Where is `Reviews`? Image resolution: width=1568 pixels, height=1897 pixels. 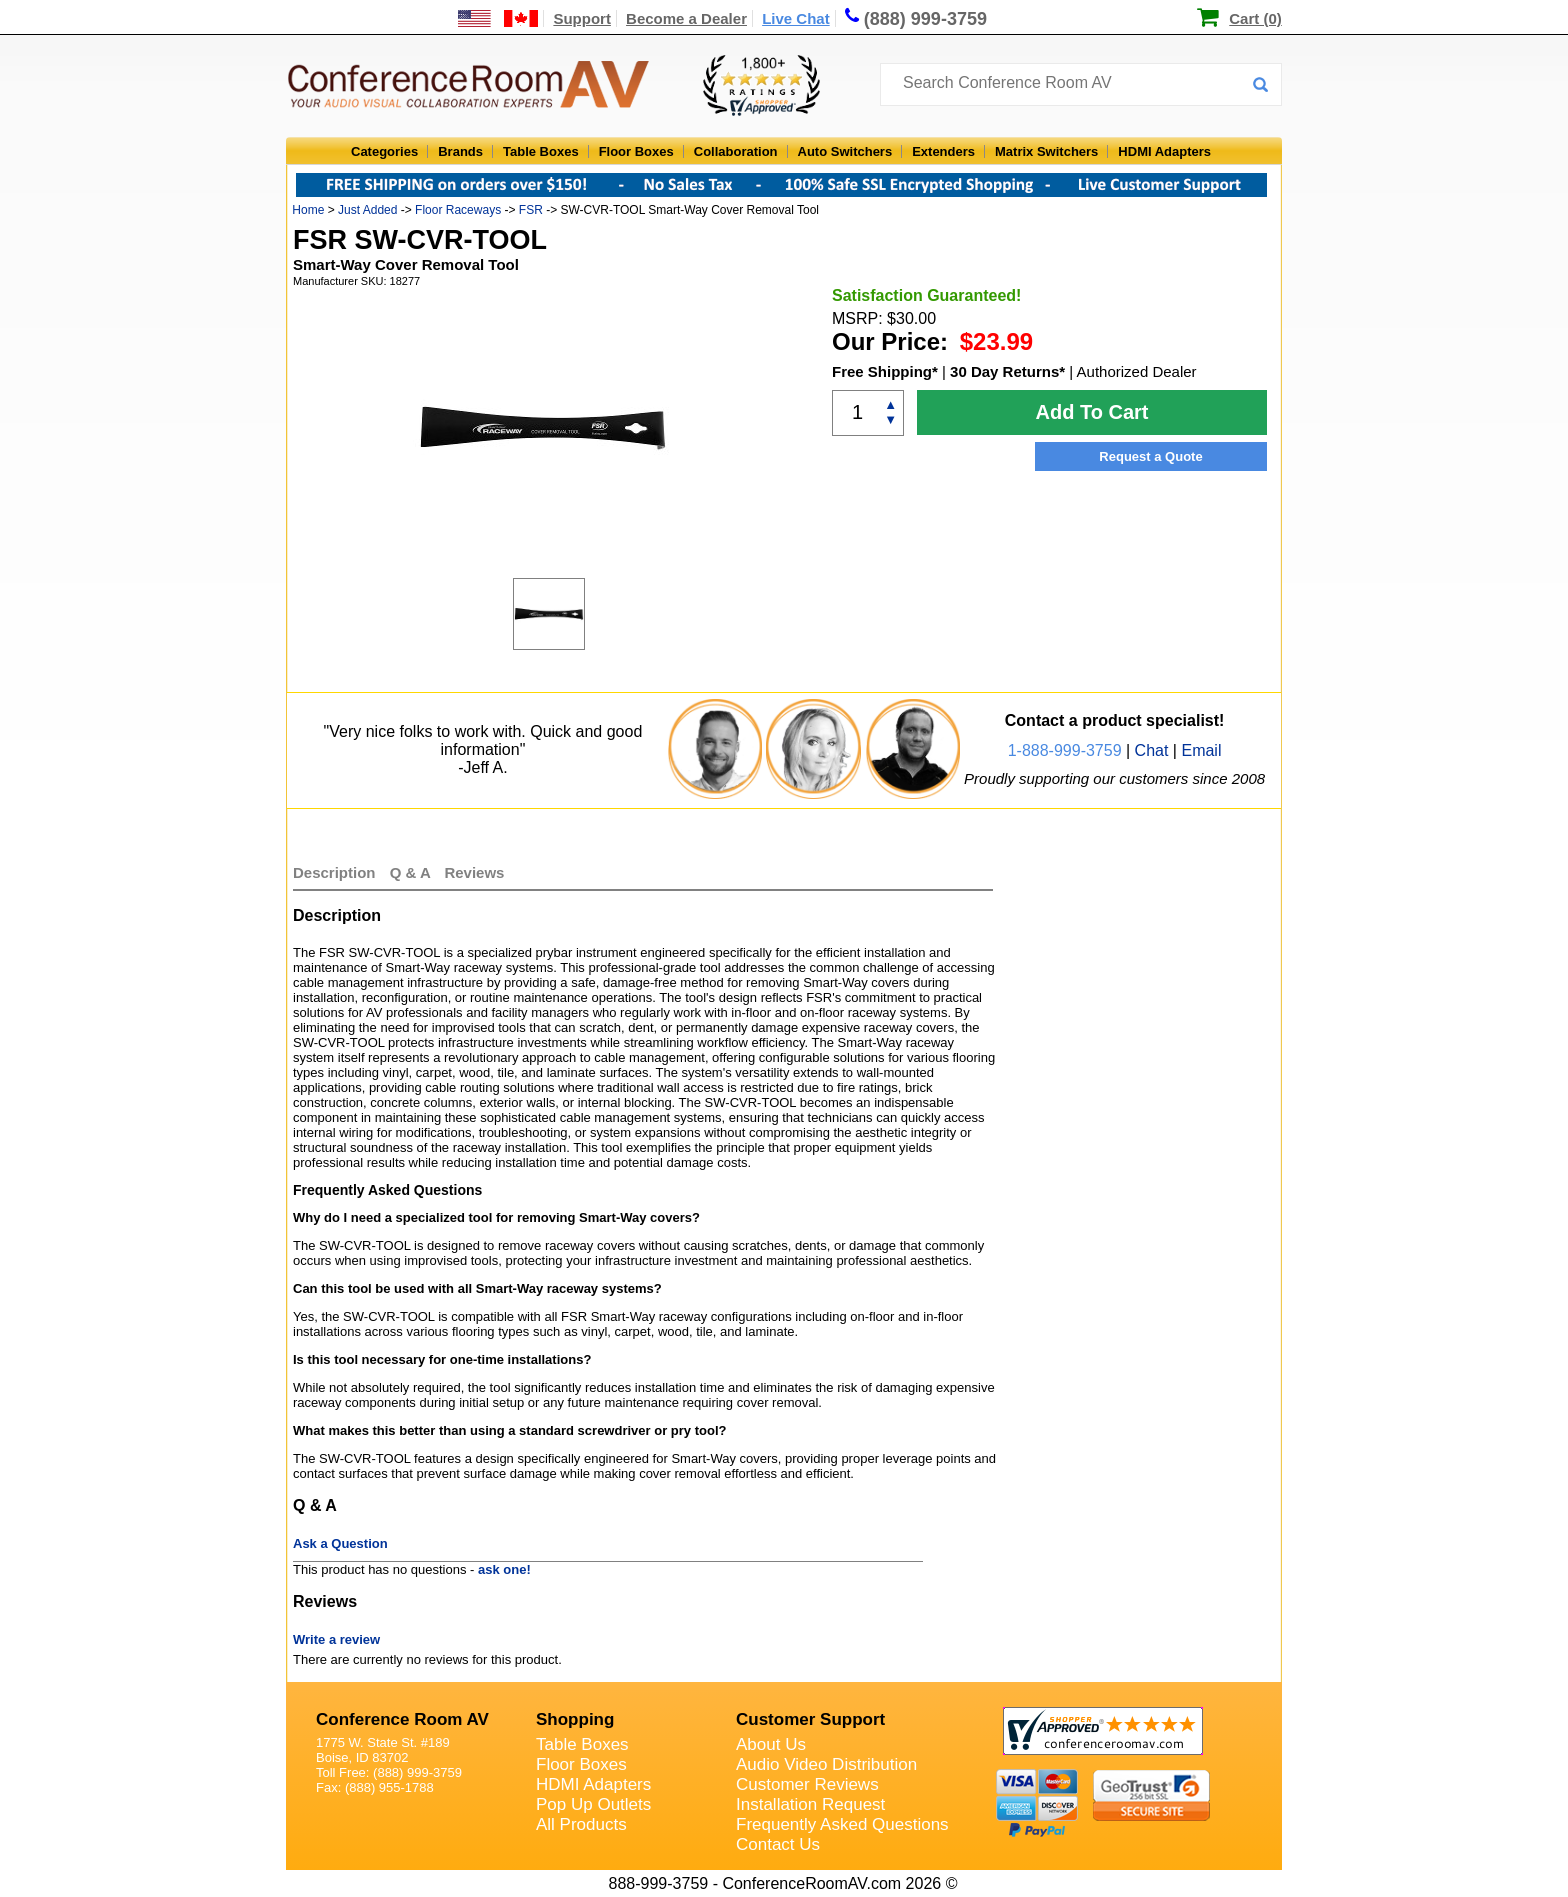 Reviews is located at coordinates (474, 872).